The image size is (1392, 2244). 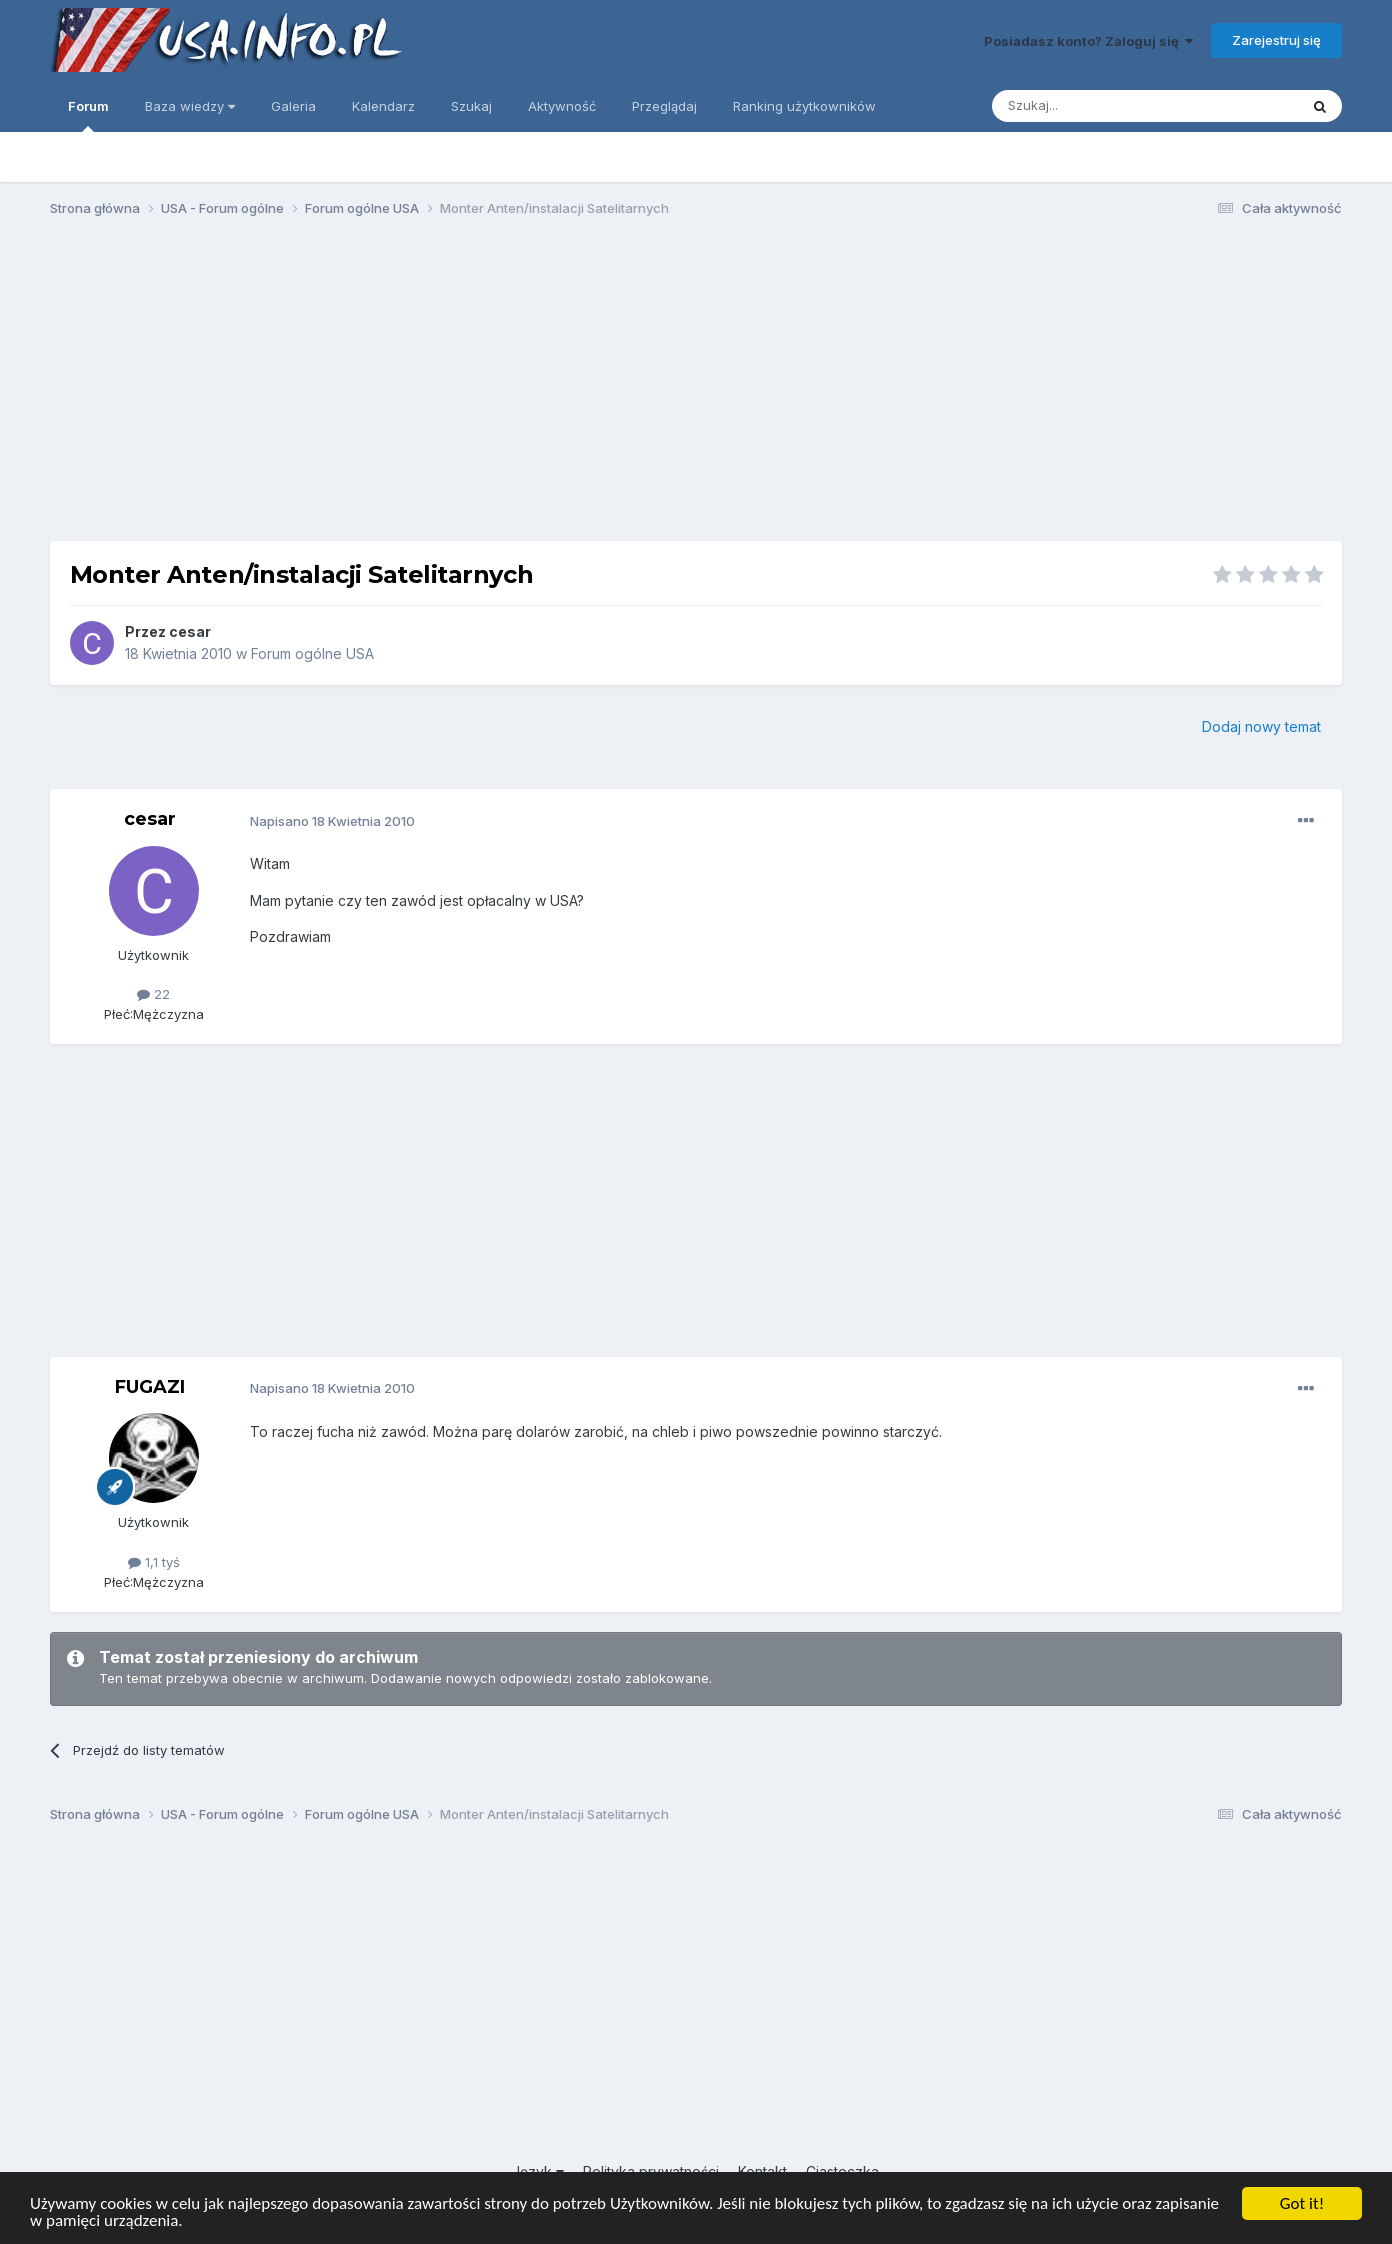 What do you see at coordinates (88, 115) in the screenshot?
I see `Forum` at bounding box center [88, 115].